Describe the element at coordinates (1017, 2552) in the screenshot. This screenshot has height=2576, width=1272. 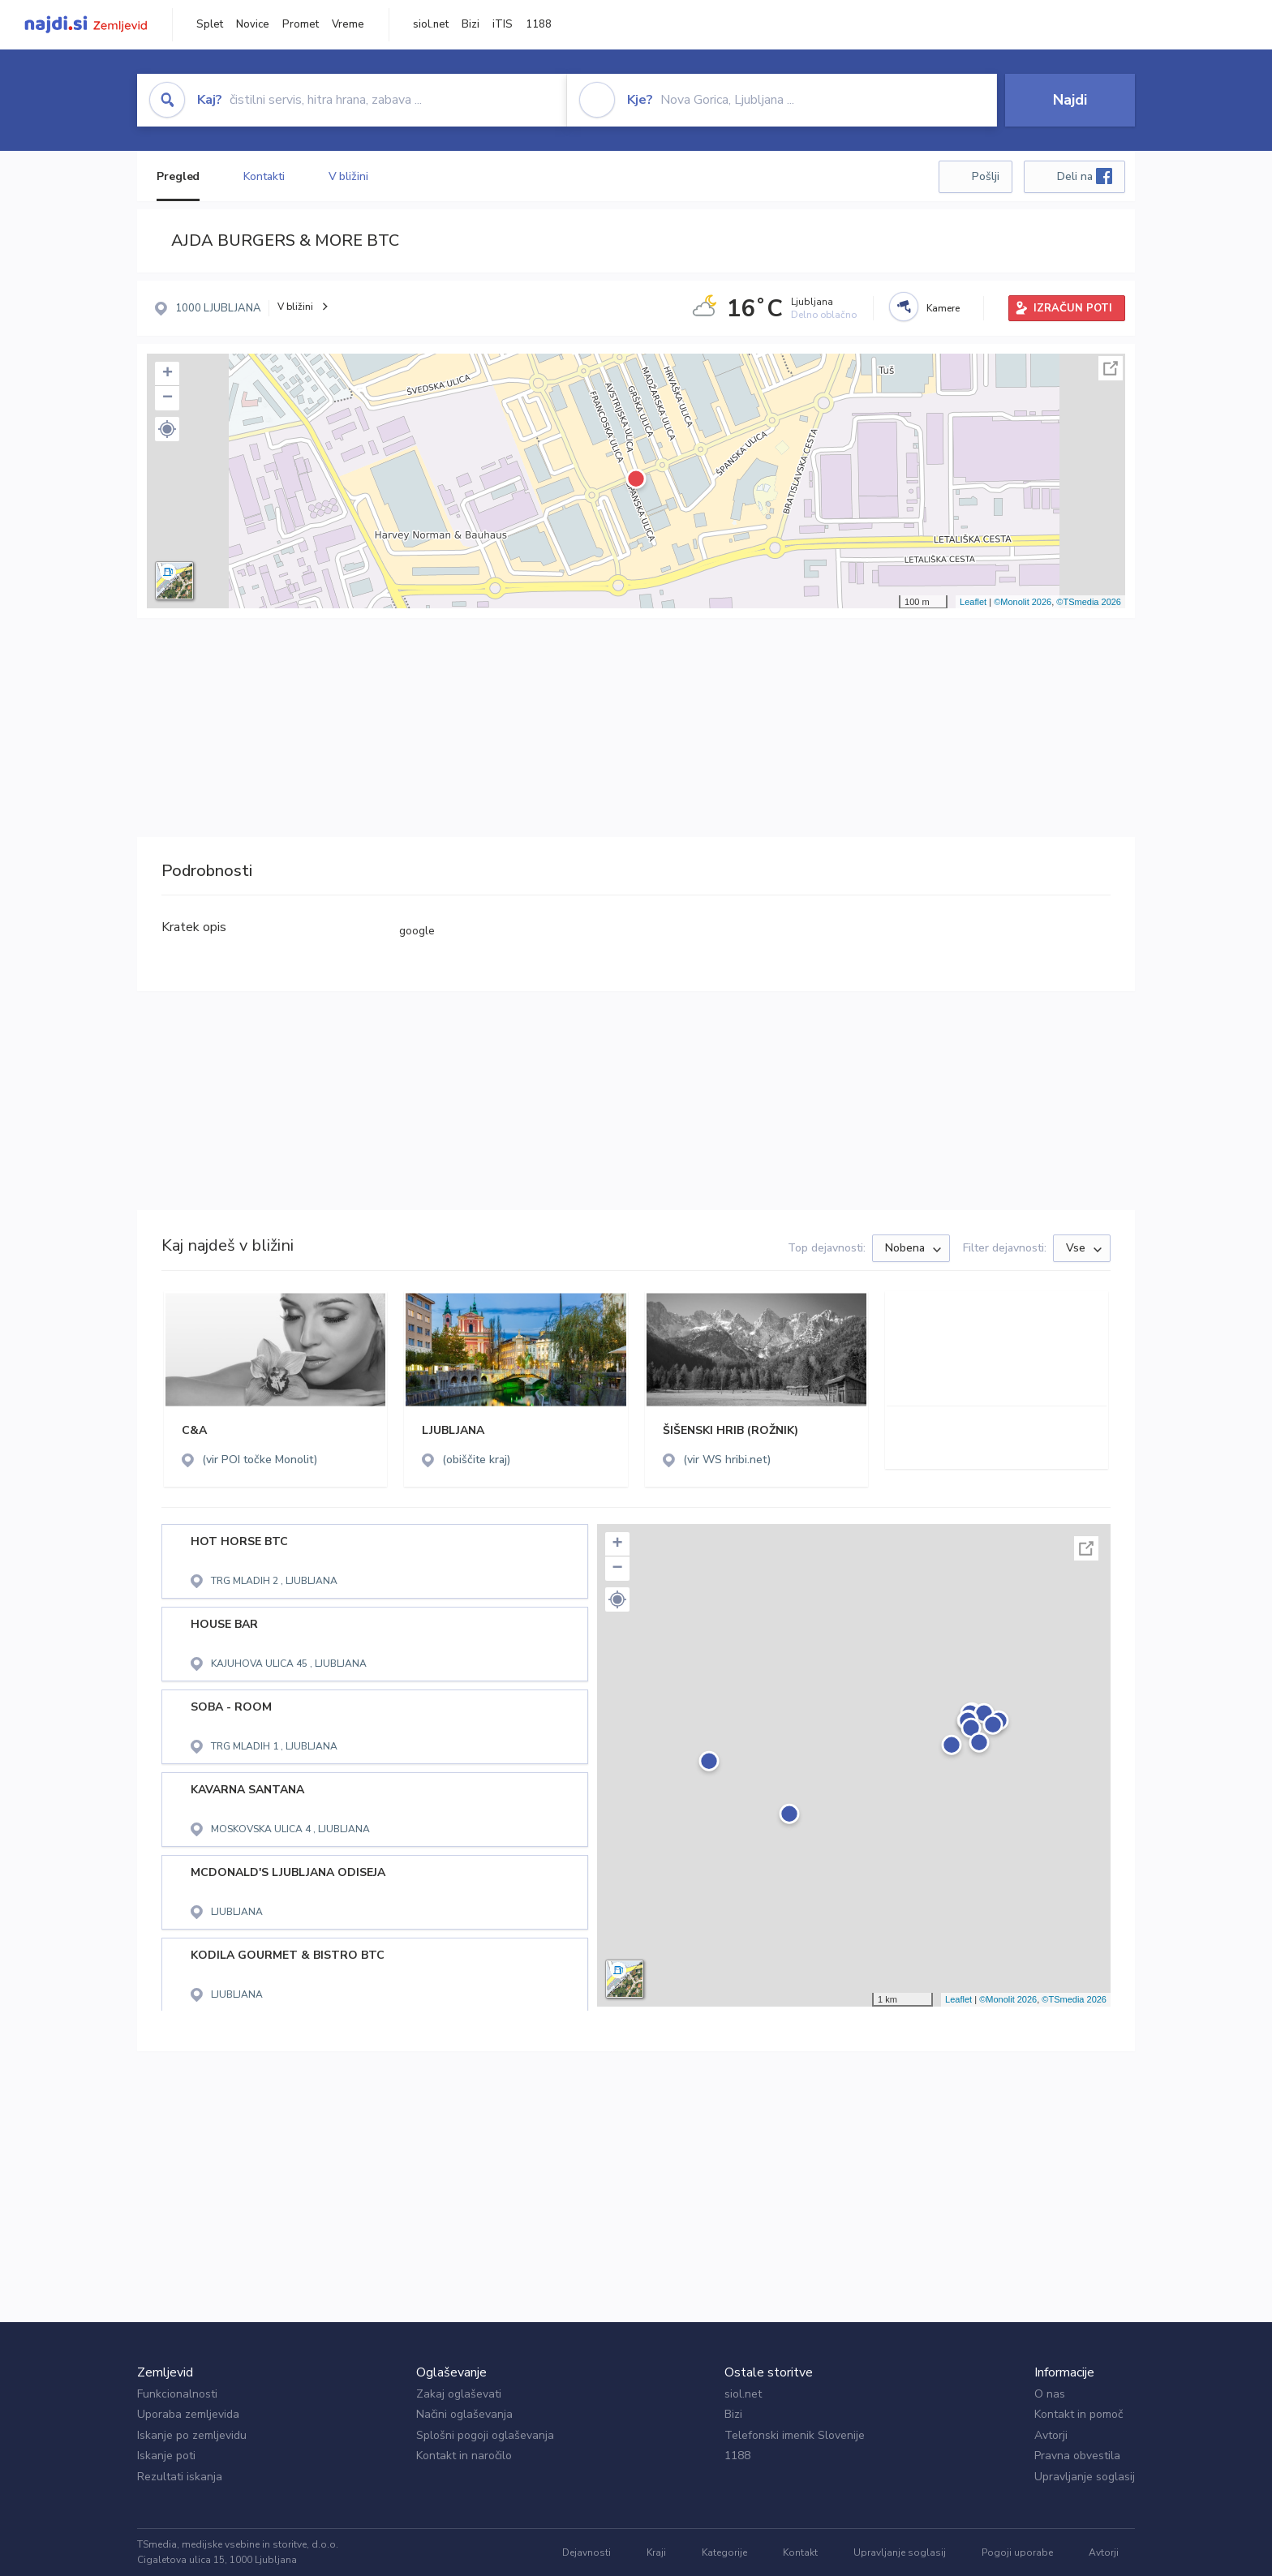
I see `Pogoji uporabe` at that location.